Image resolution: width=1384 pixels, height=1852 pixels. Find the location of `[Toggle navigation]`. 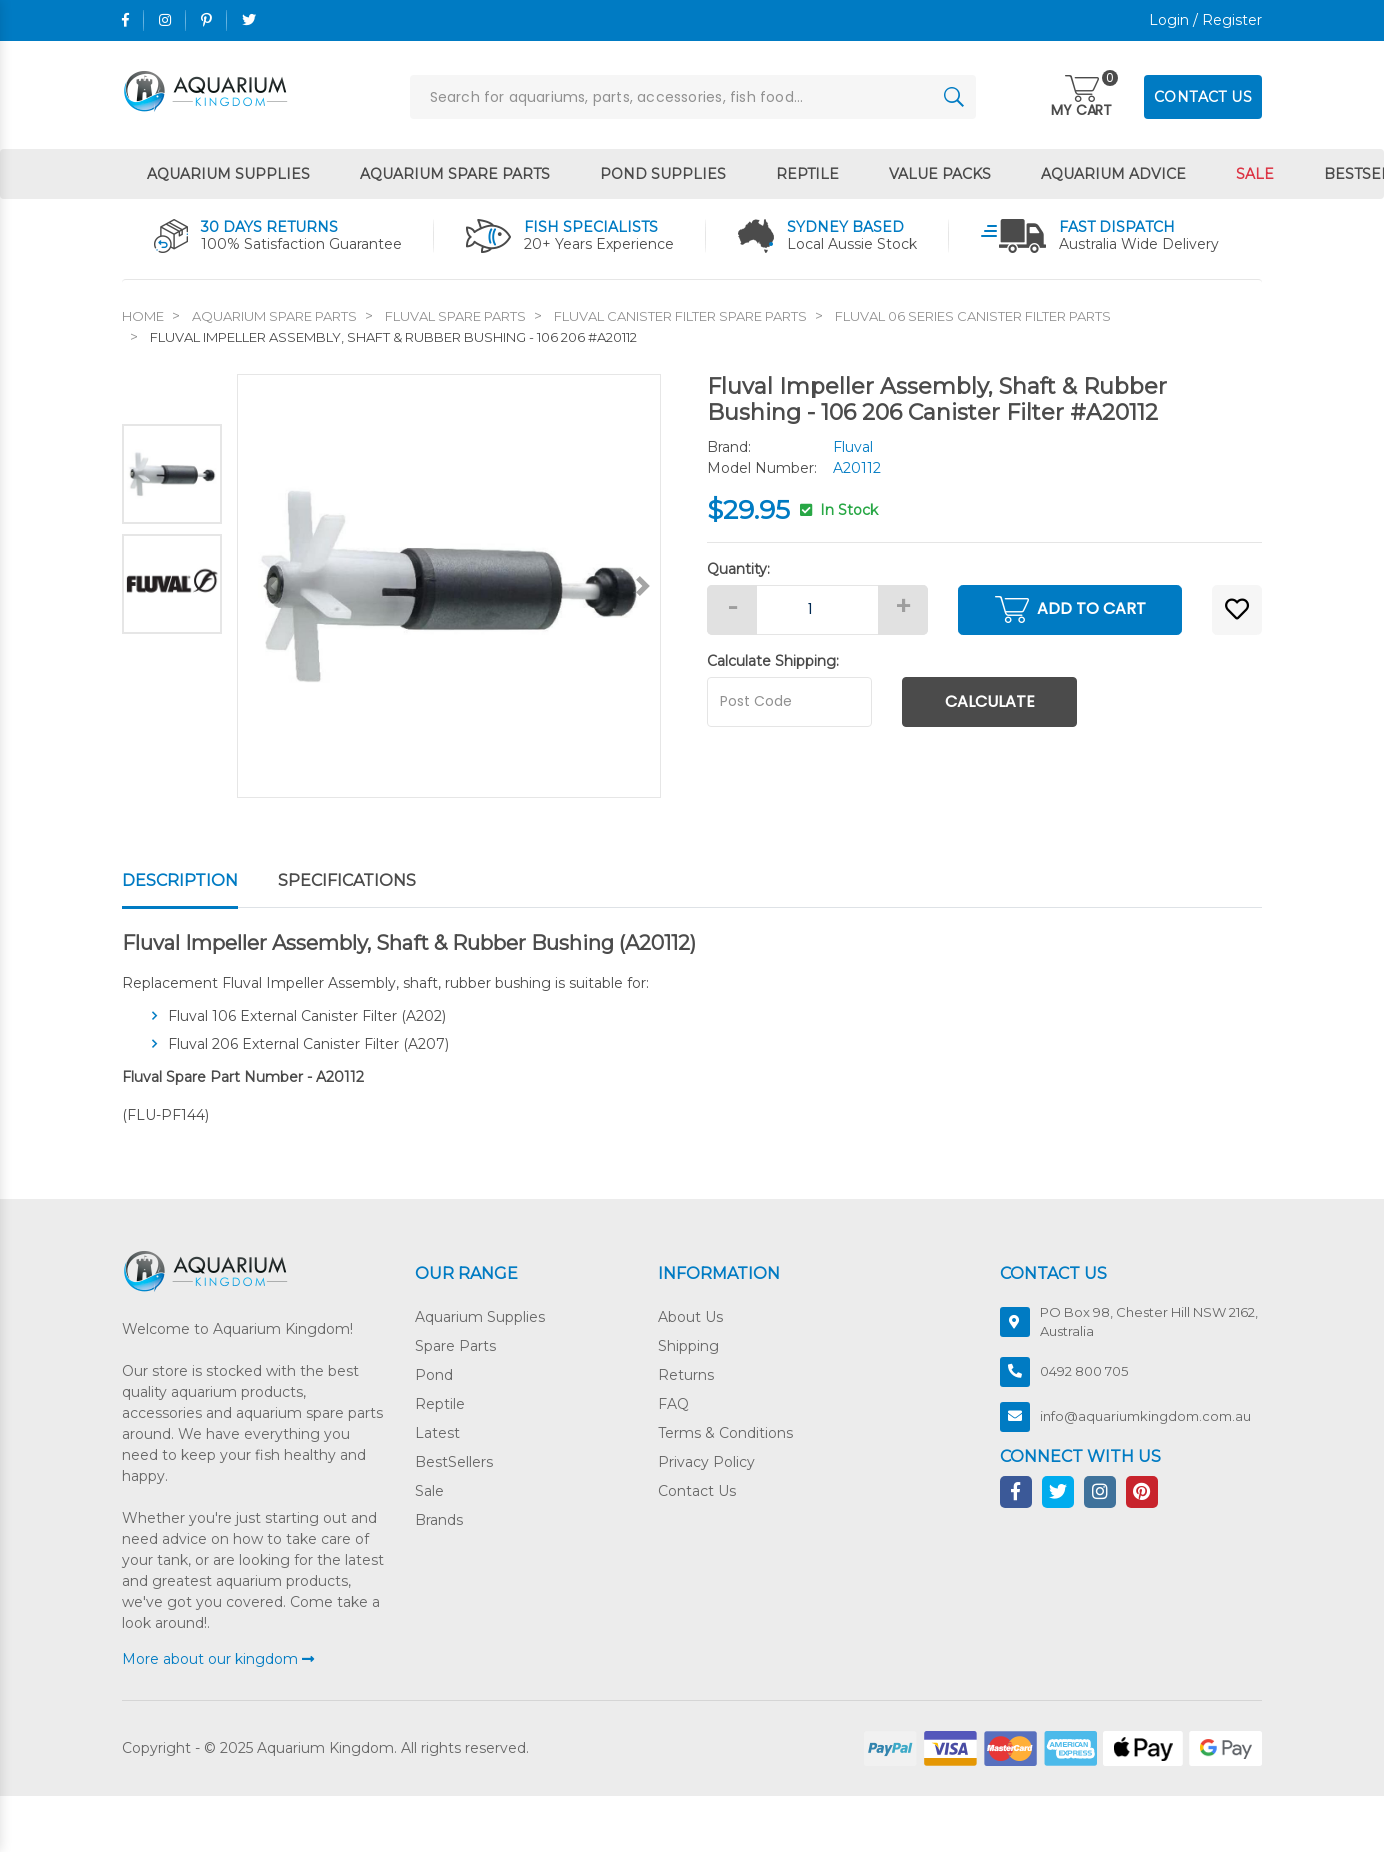

[Toggle navigation] is located at coordinates (1081, 98).